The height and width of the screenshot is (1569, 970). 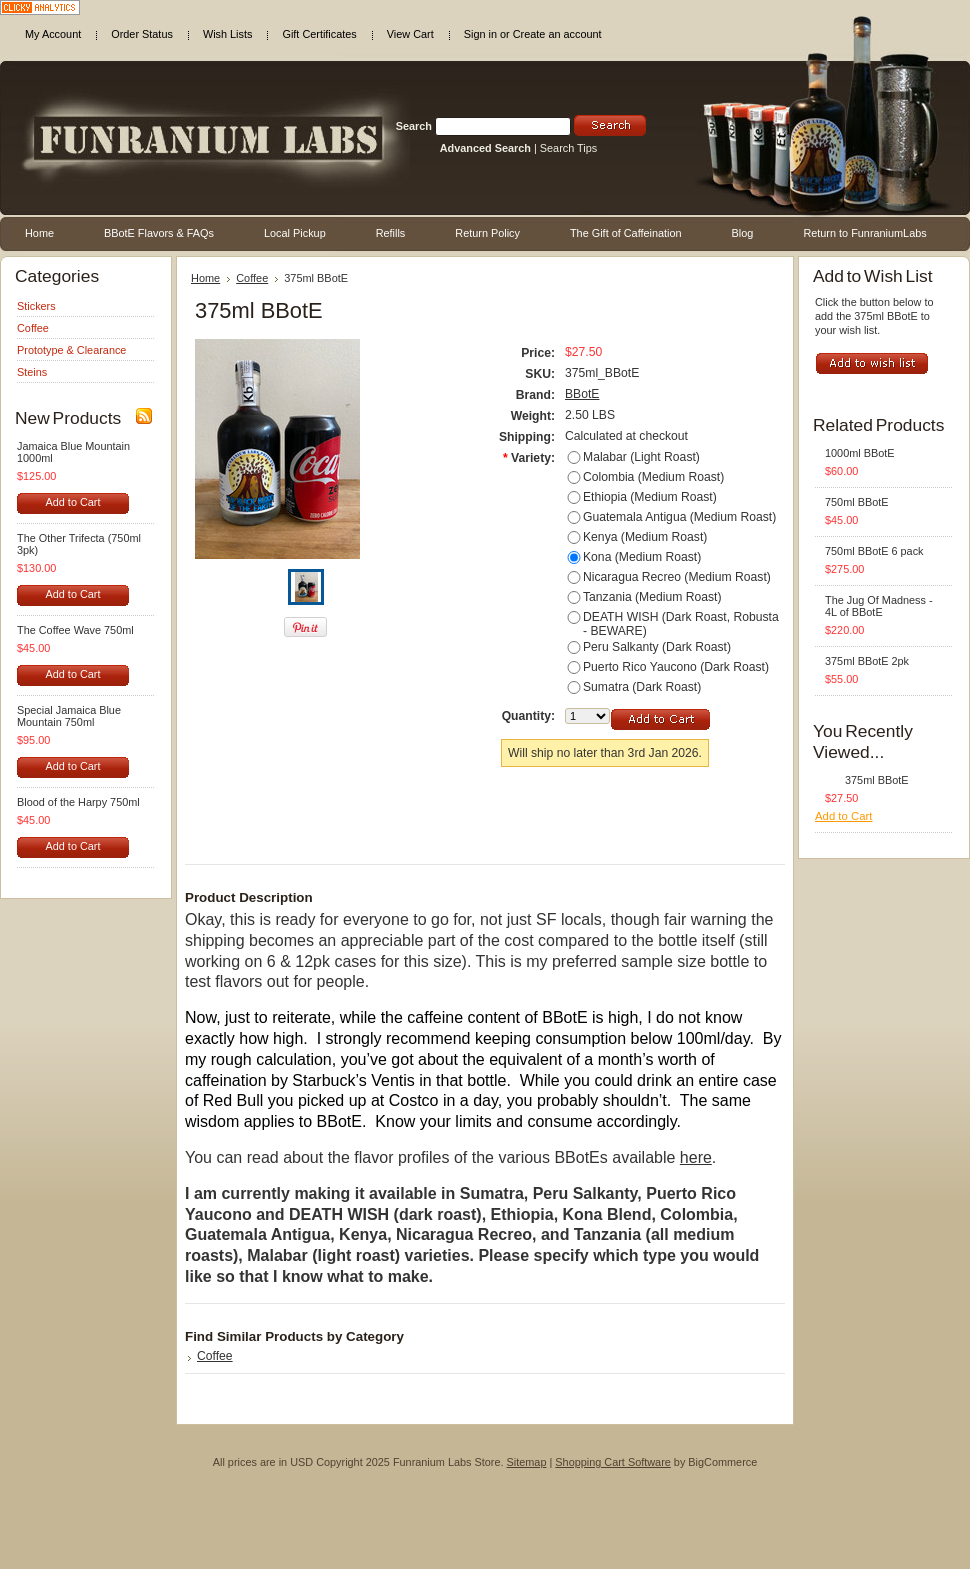 What do you see at coordinates (319, 34) in the screenshot?
I see `Gift Certificates` at bounding box center [319, 34].